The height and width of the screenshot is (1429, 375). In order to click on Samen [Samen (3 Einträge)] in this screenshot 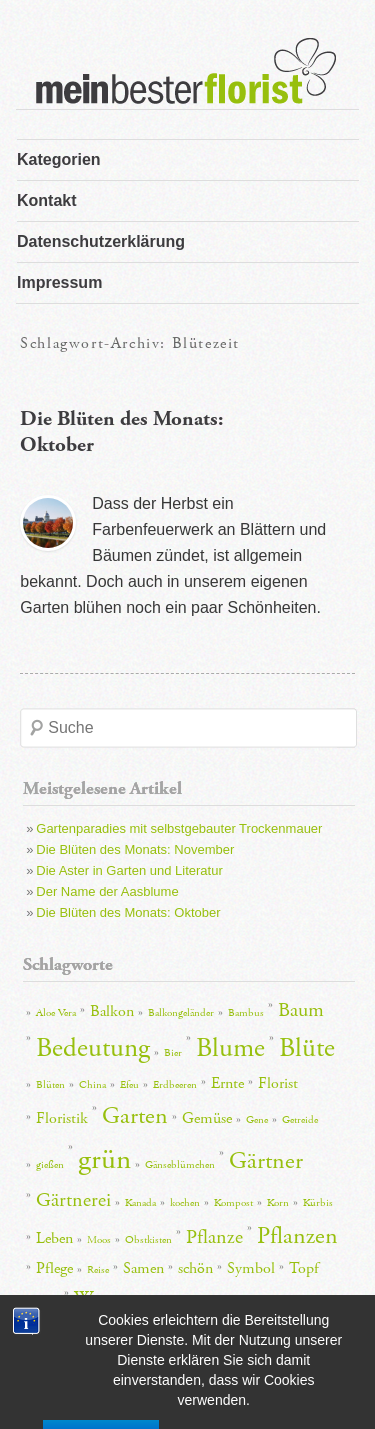, I will do `click(143, 1268)`.